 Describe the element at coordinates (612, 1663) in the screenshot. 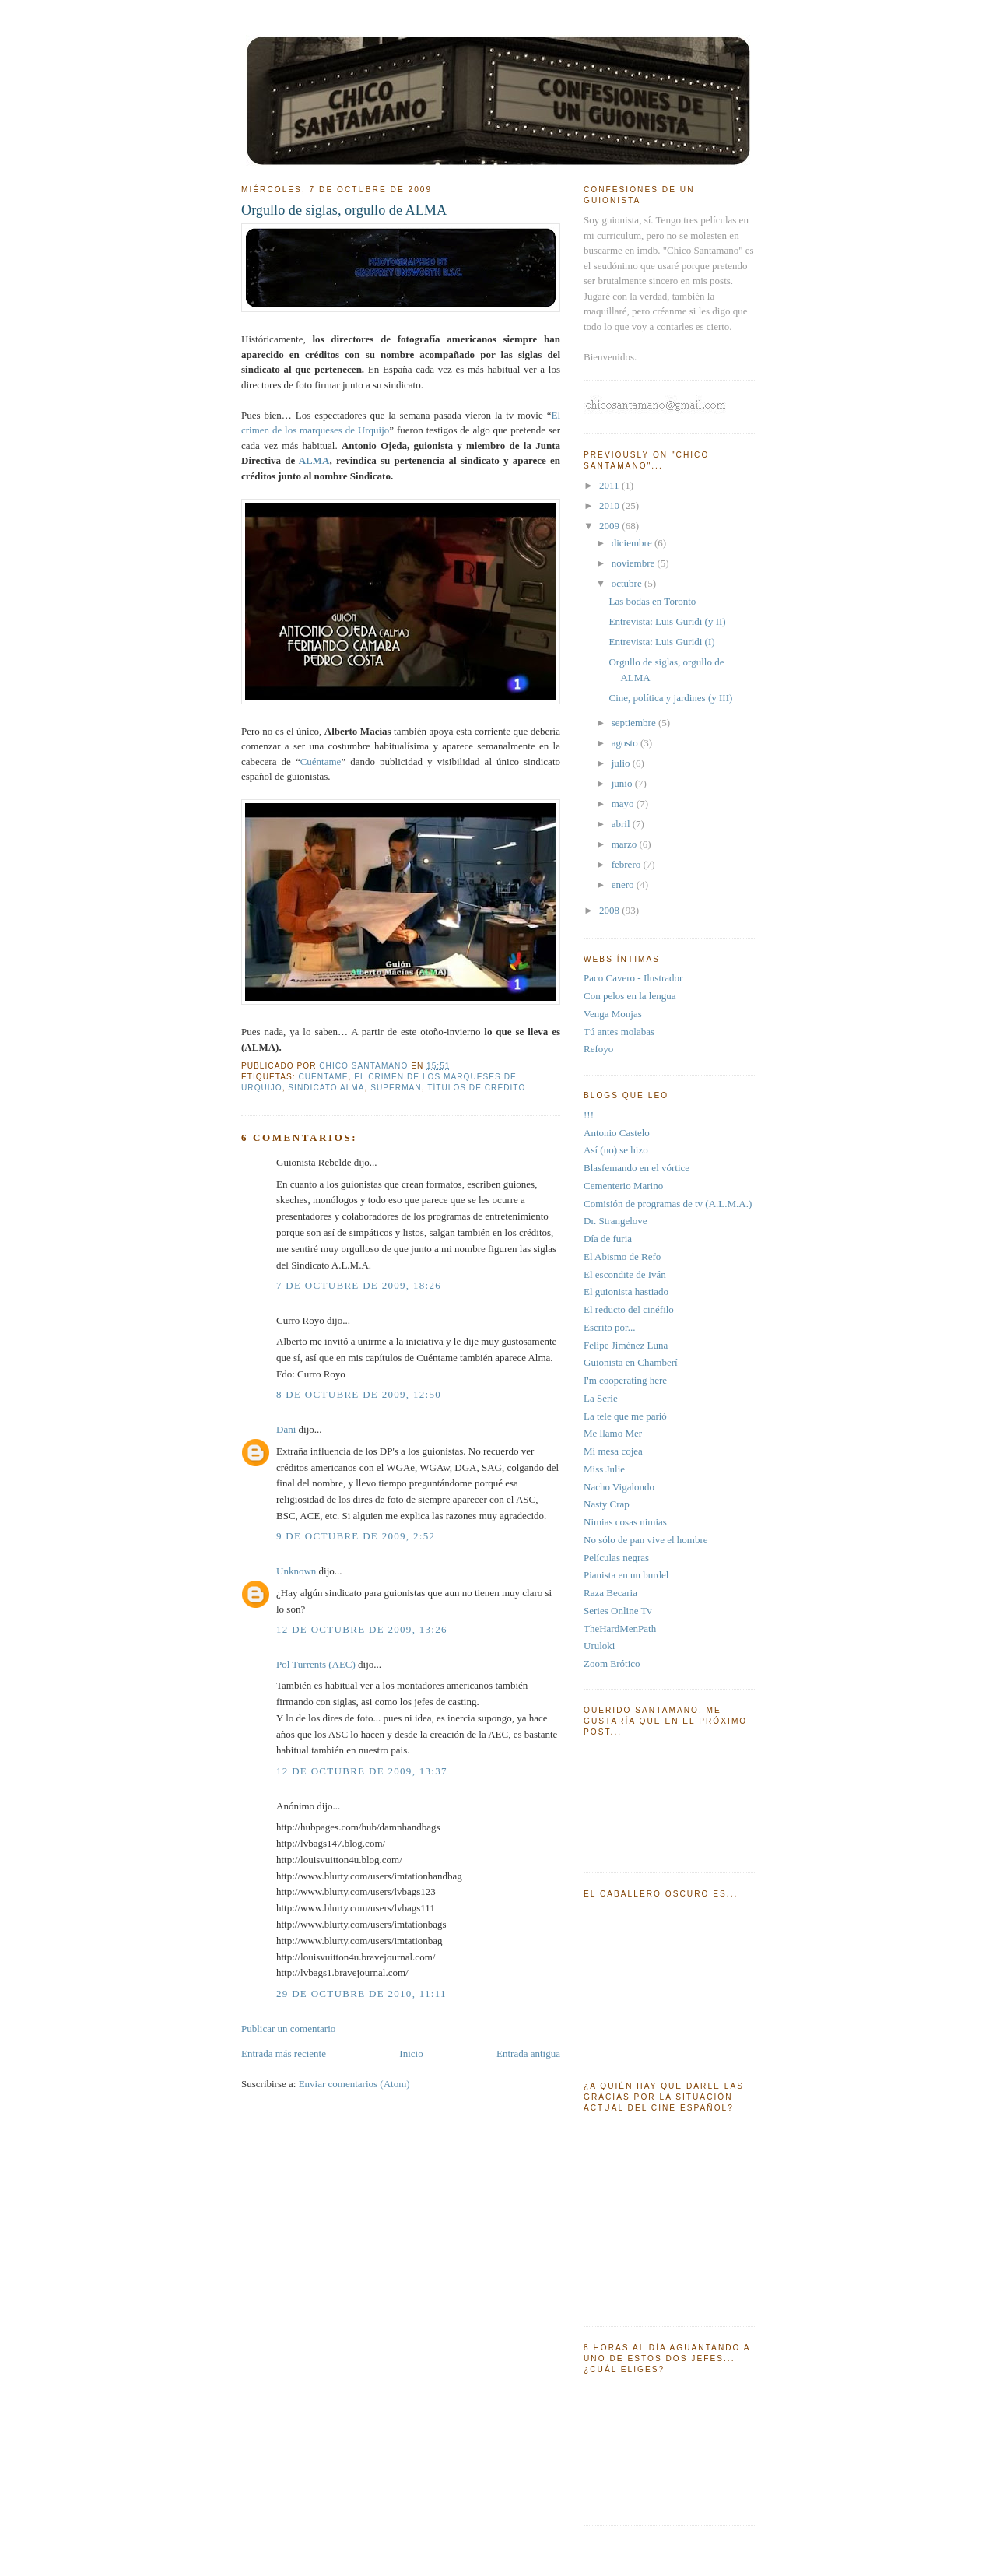

I see `Zoom Erótico` at that location.